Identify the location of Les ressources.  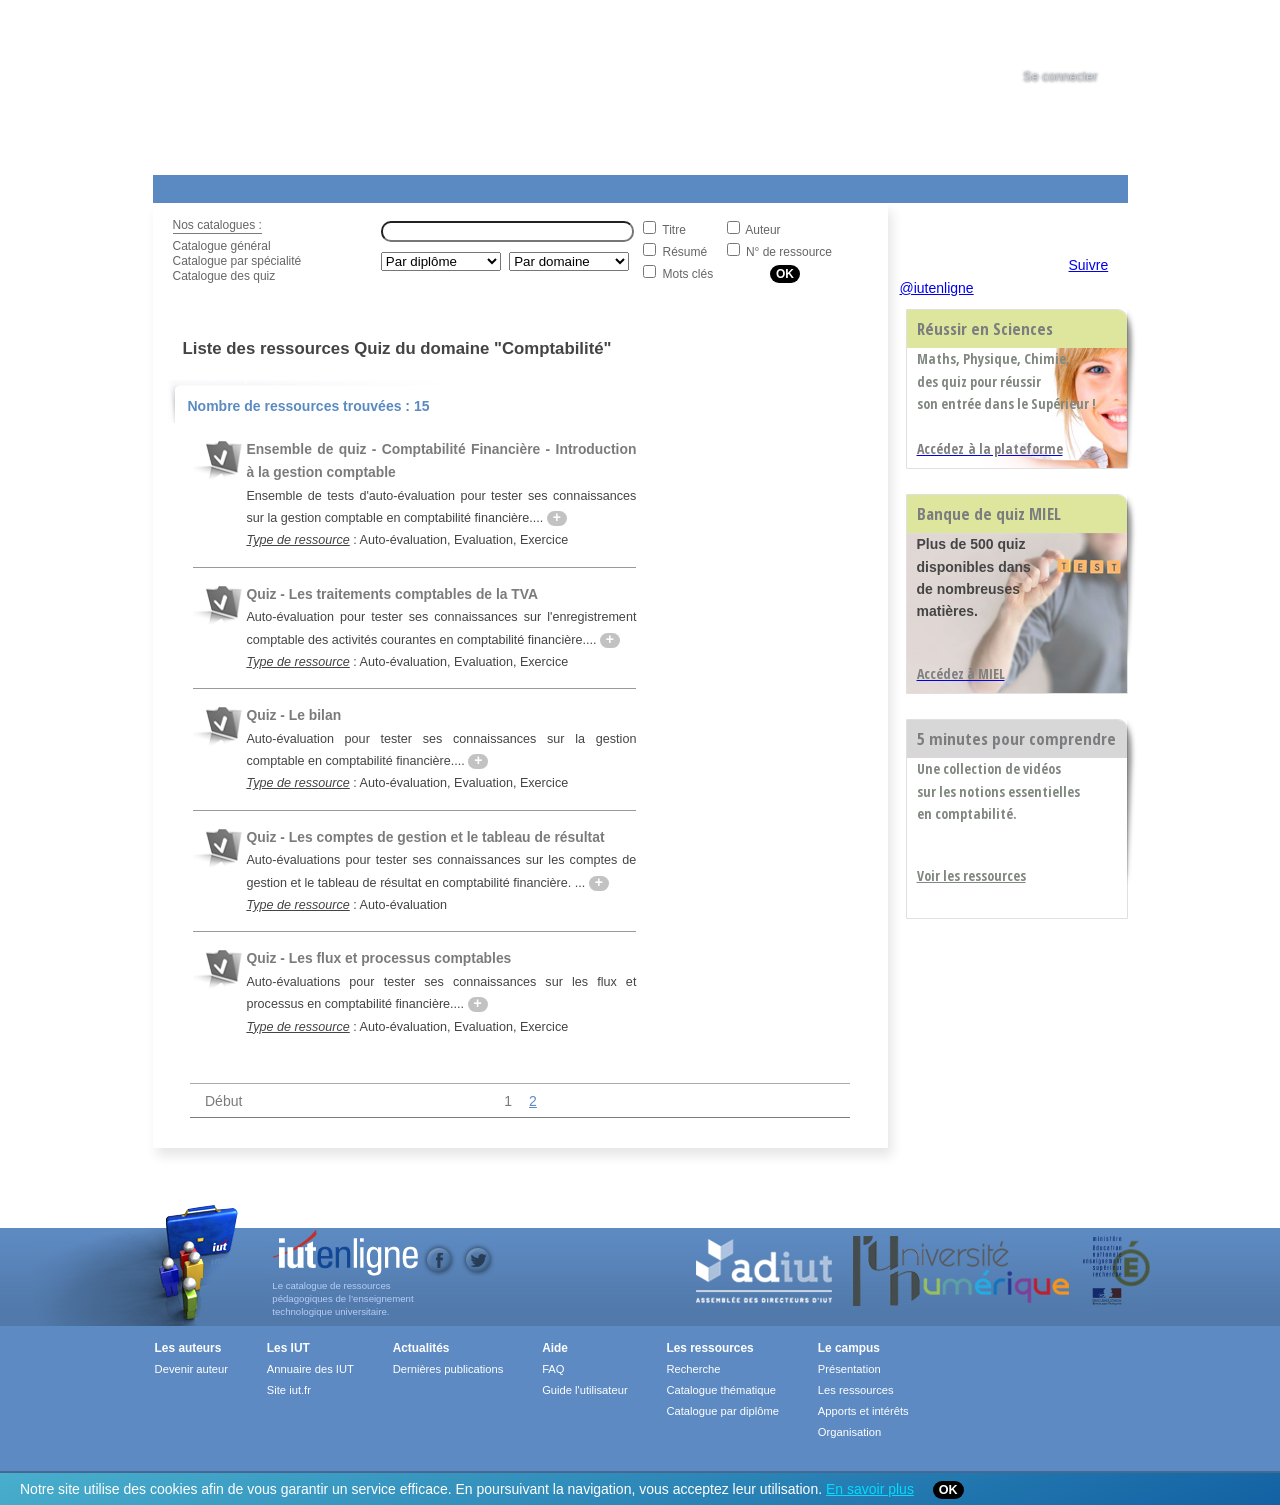
(709, 1348).